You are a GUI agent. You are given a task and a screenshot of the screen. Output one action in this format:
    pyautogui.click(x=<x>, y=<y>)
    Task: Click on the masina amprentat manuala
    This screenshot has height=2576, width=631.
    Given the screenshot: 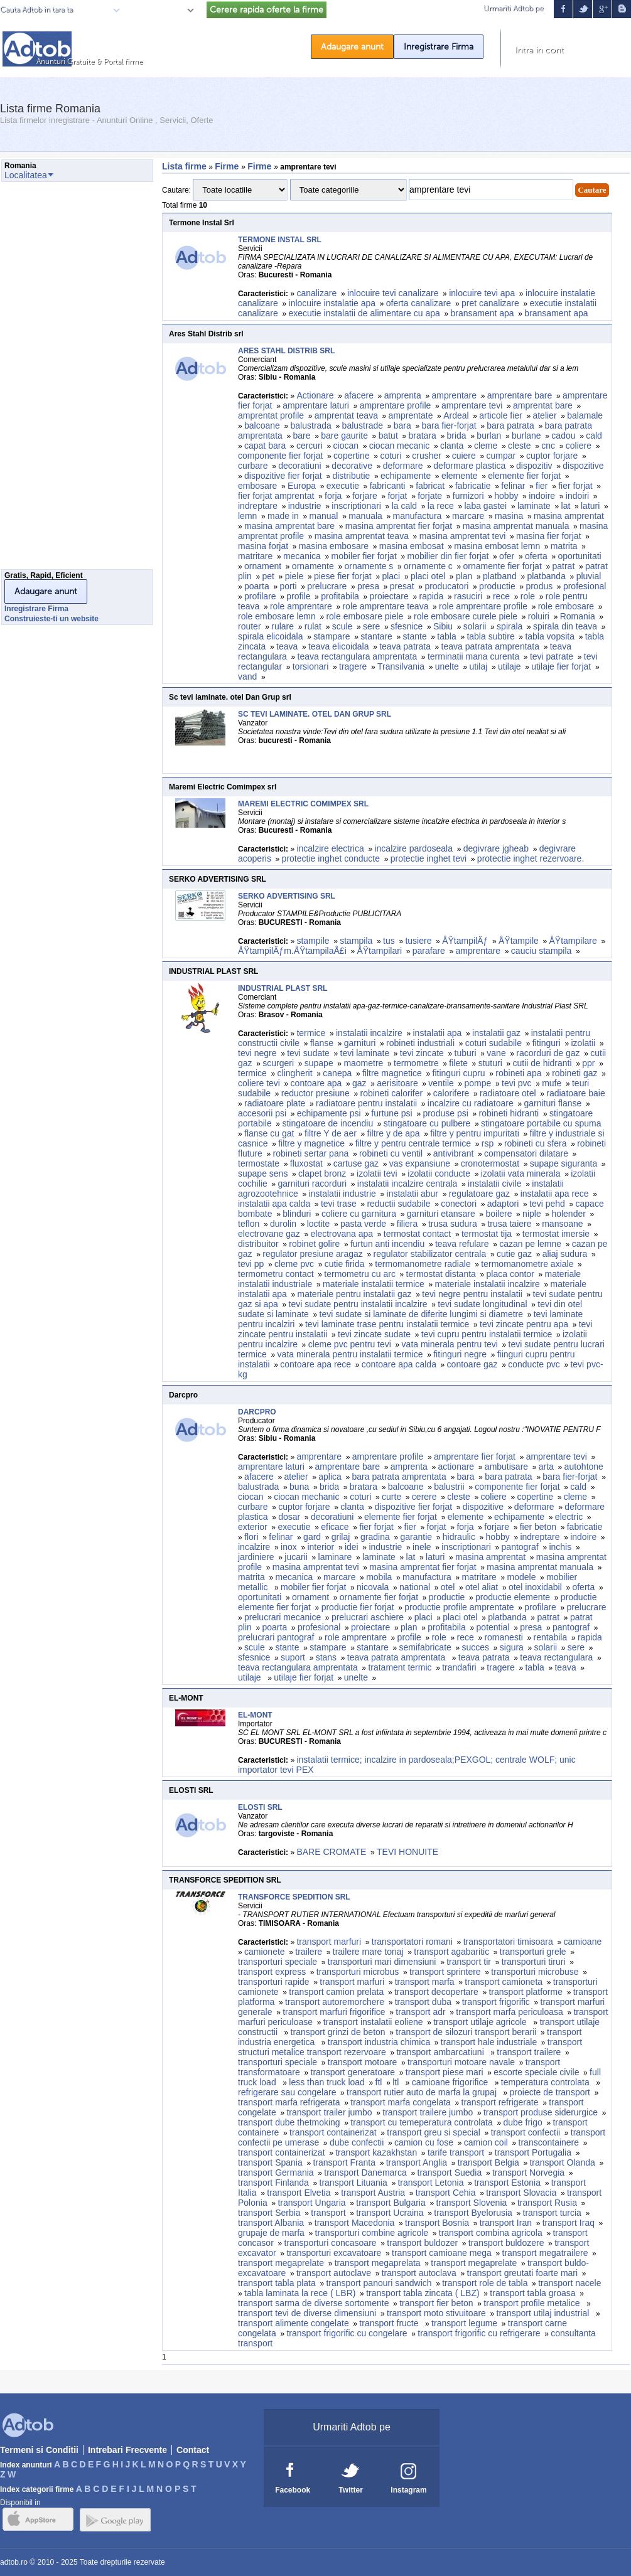 What is the action you would take?
    pyautogui.click(x=516, y=526)
    